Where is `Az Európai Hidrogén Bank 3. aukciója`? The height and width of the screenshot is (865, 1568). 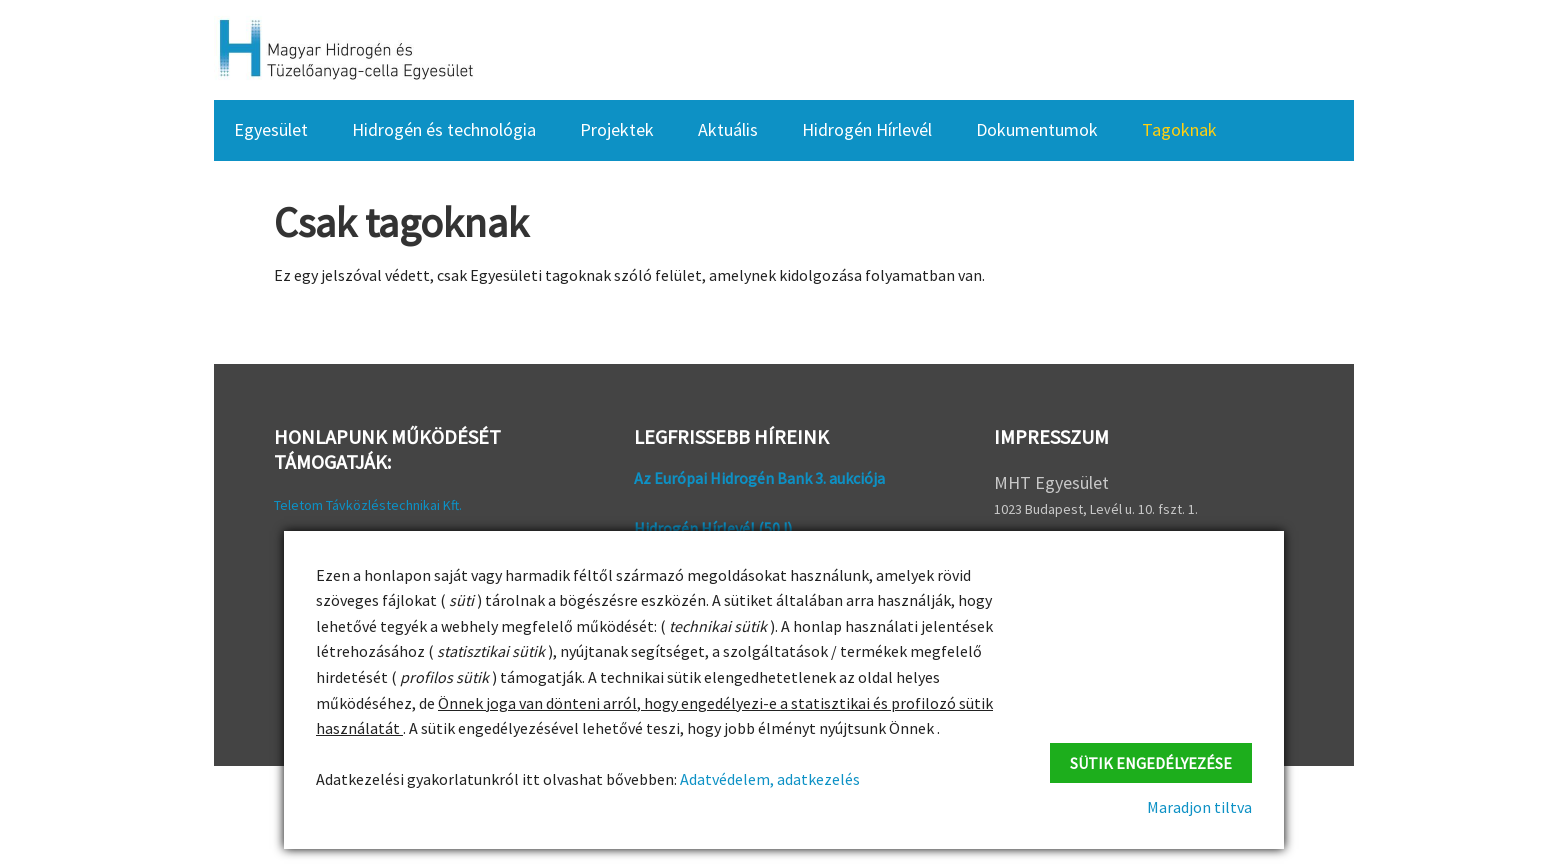 Az Európai Hidrogén Bank 3. aukciója is located at coordinates (759, 478).